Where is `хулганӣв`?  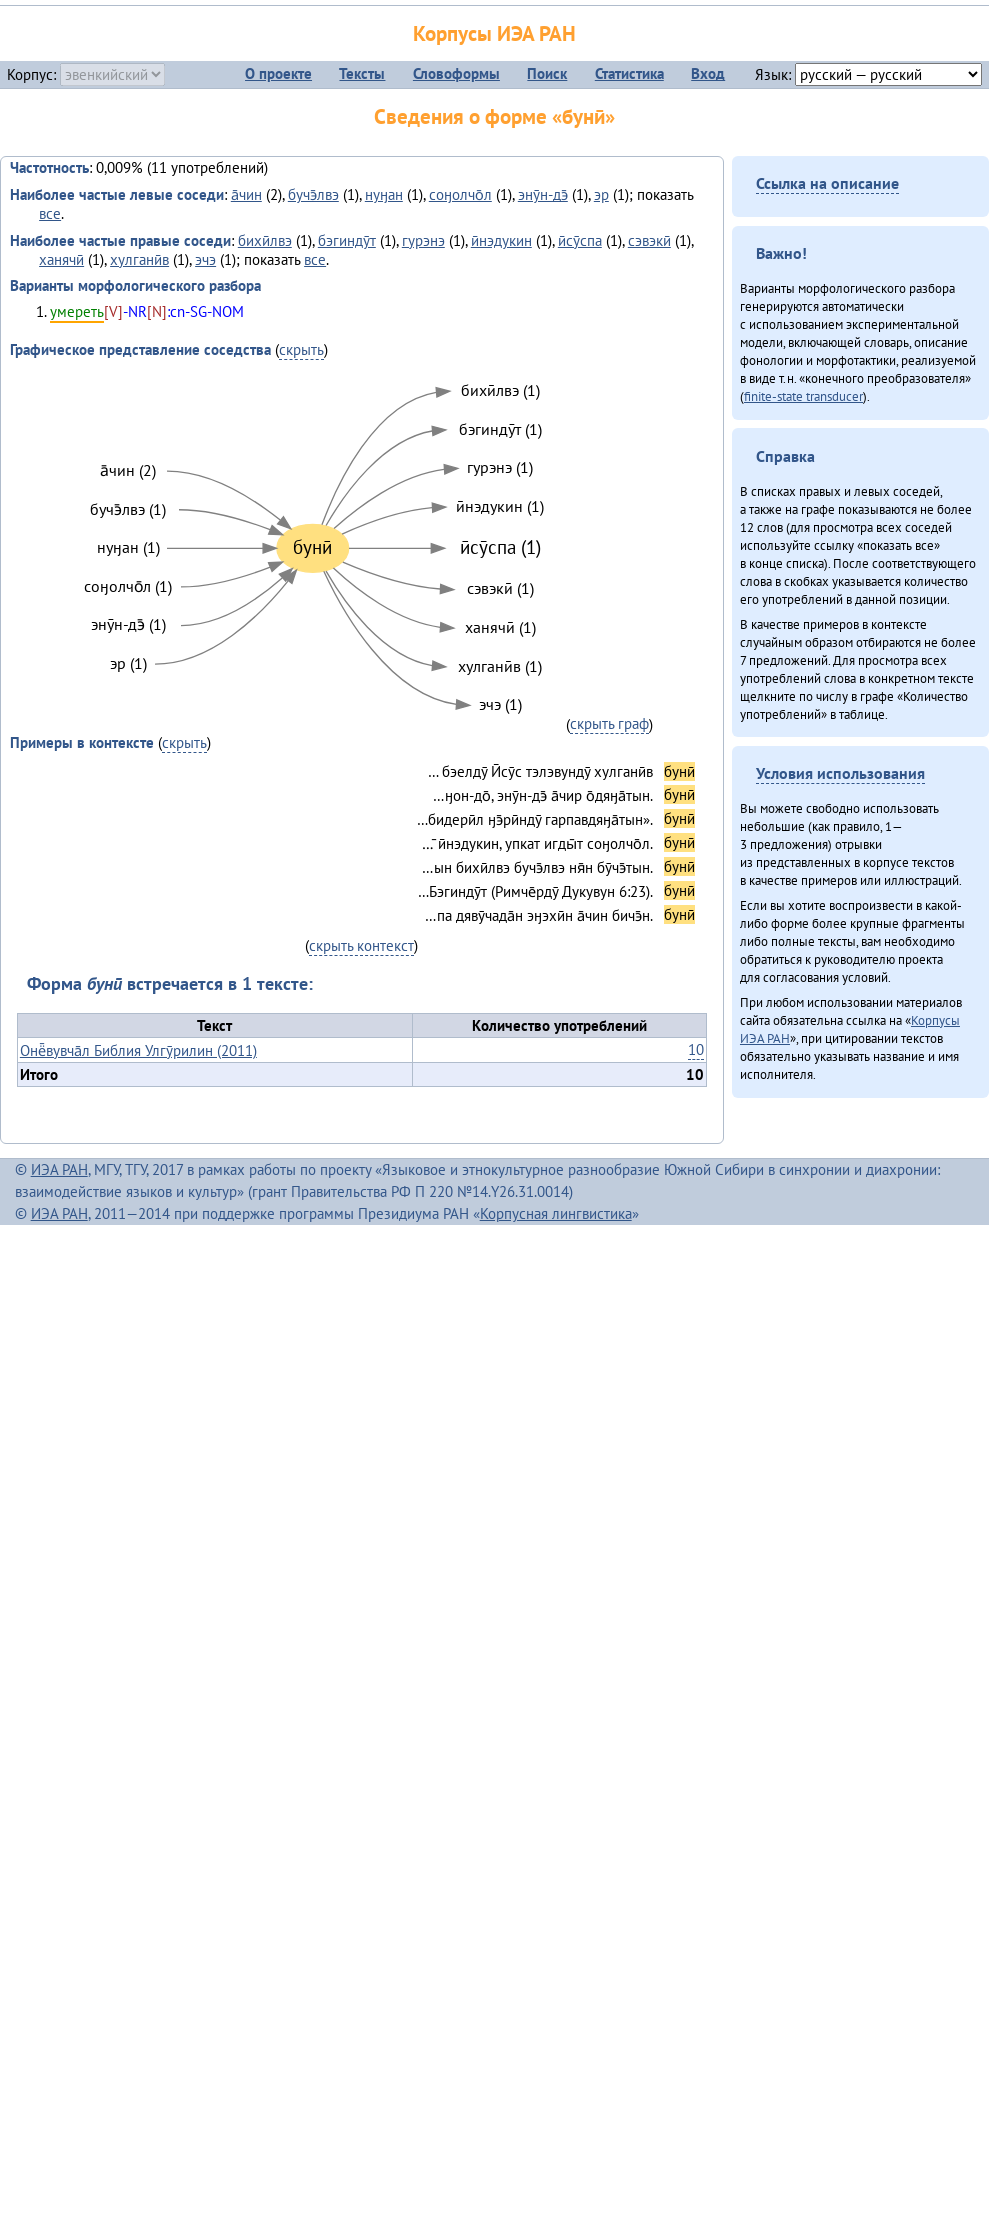 хулганӣв is located at coordinates (139, 259).